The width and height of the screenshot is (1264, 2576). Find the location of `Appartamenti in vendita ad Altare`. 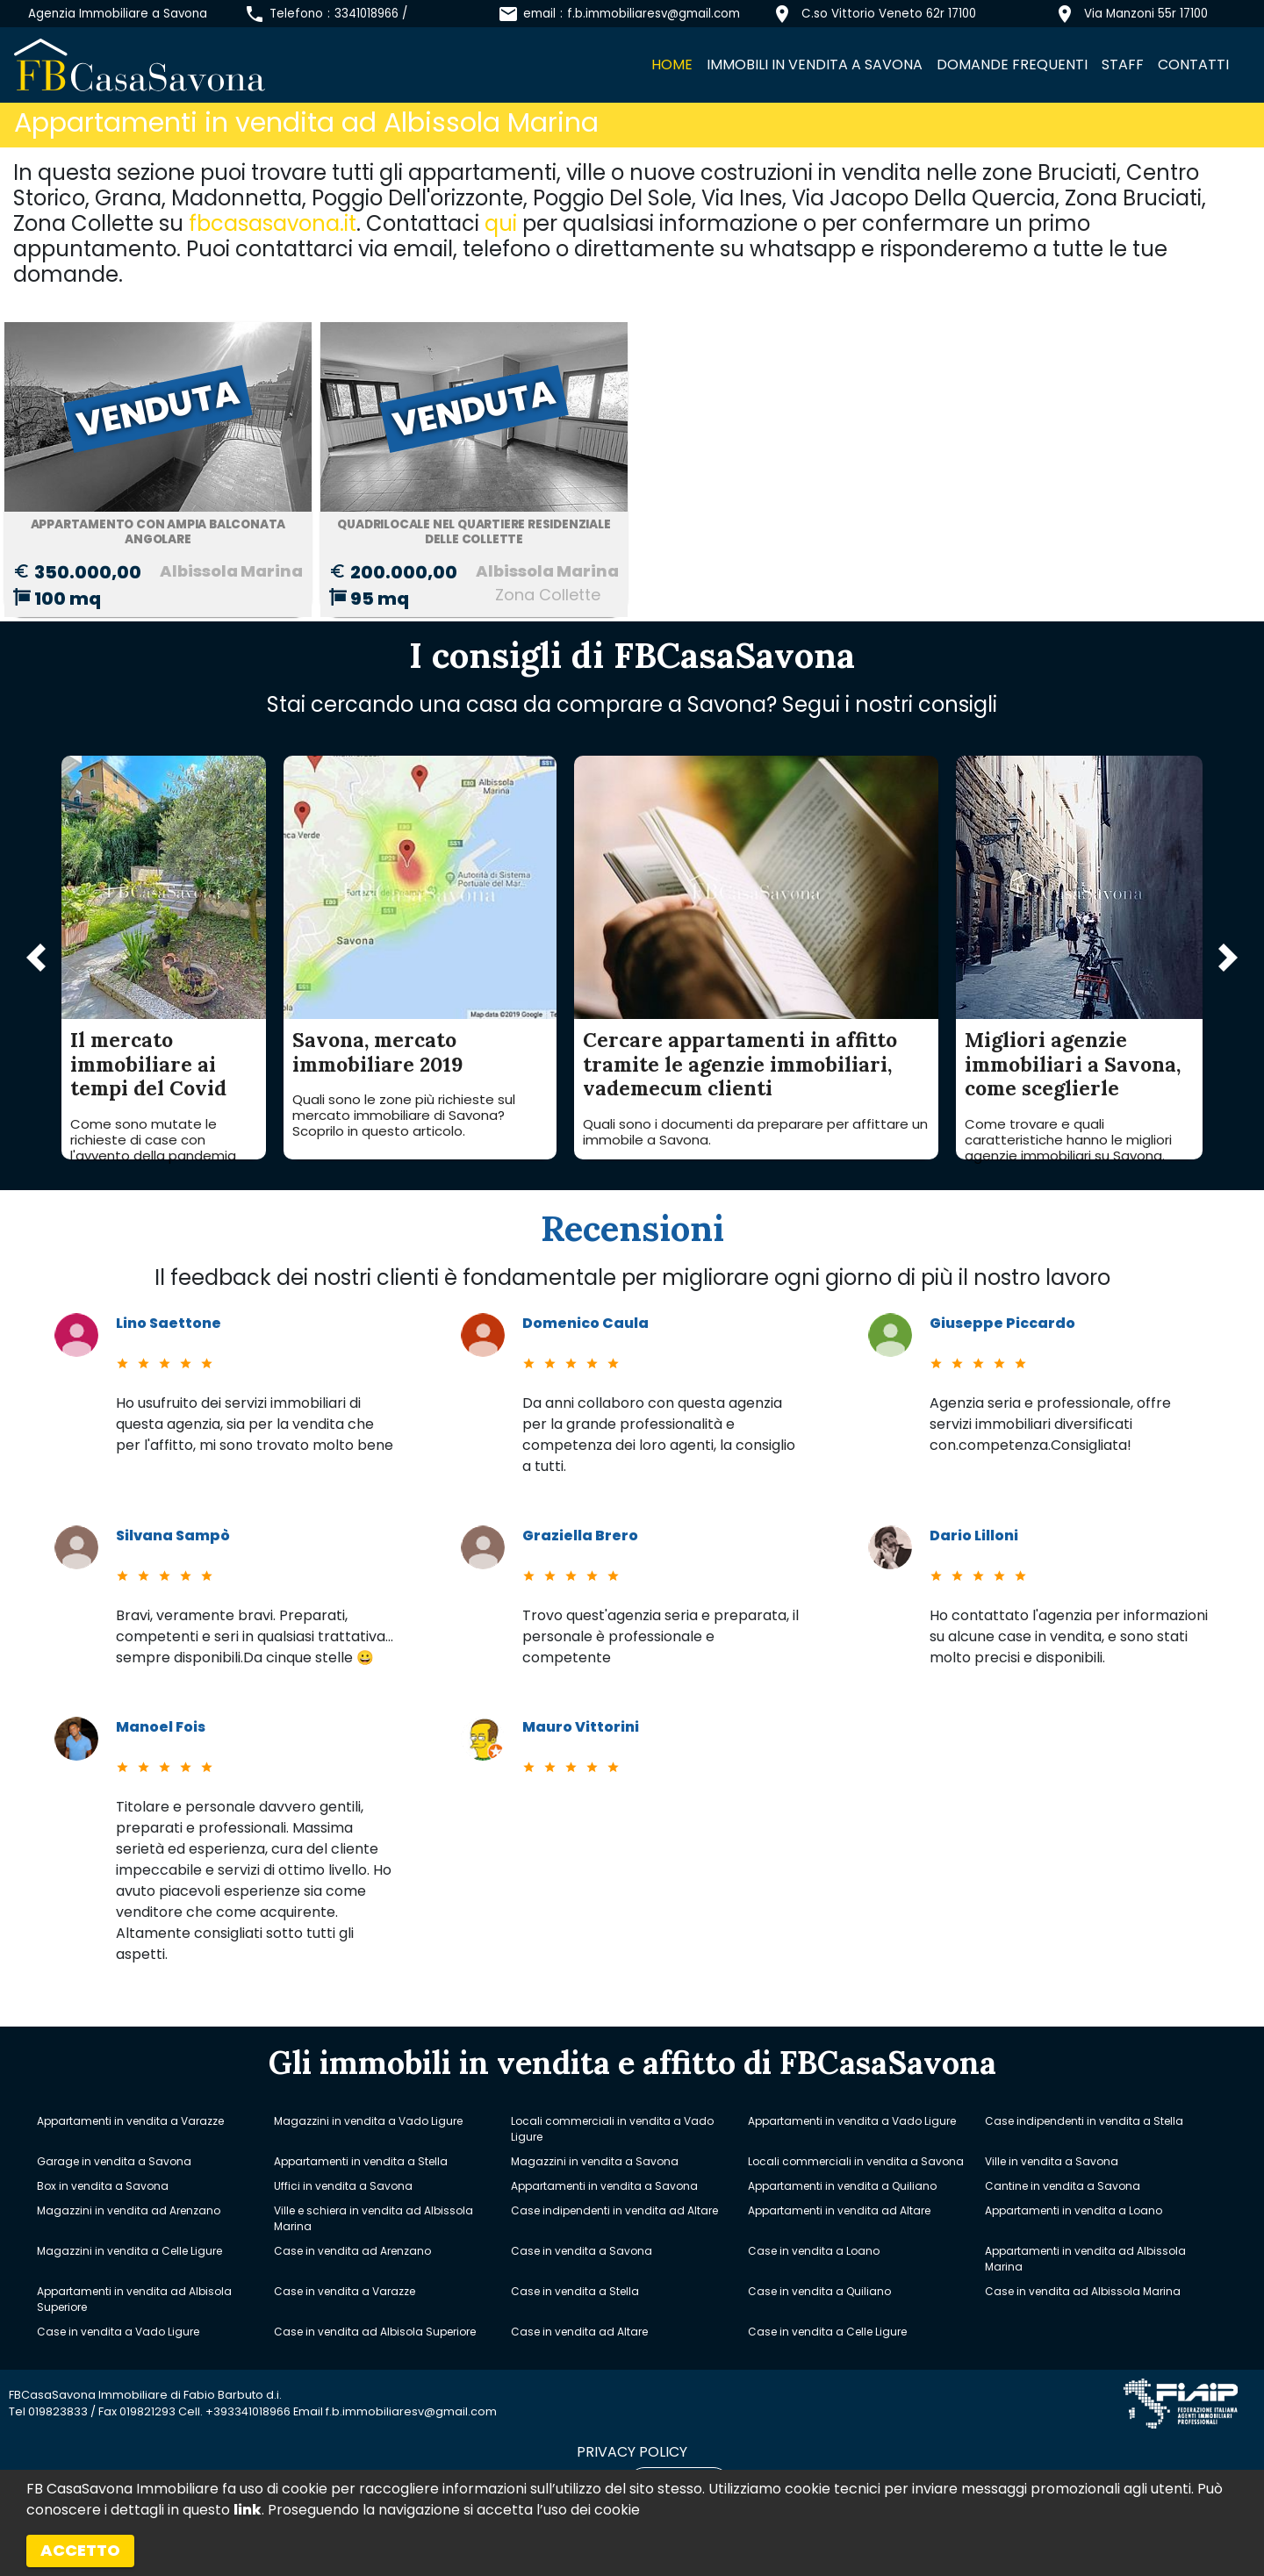

Appartamenti in vendita ad Altare is located at coordinates (839, 2210).